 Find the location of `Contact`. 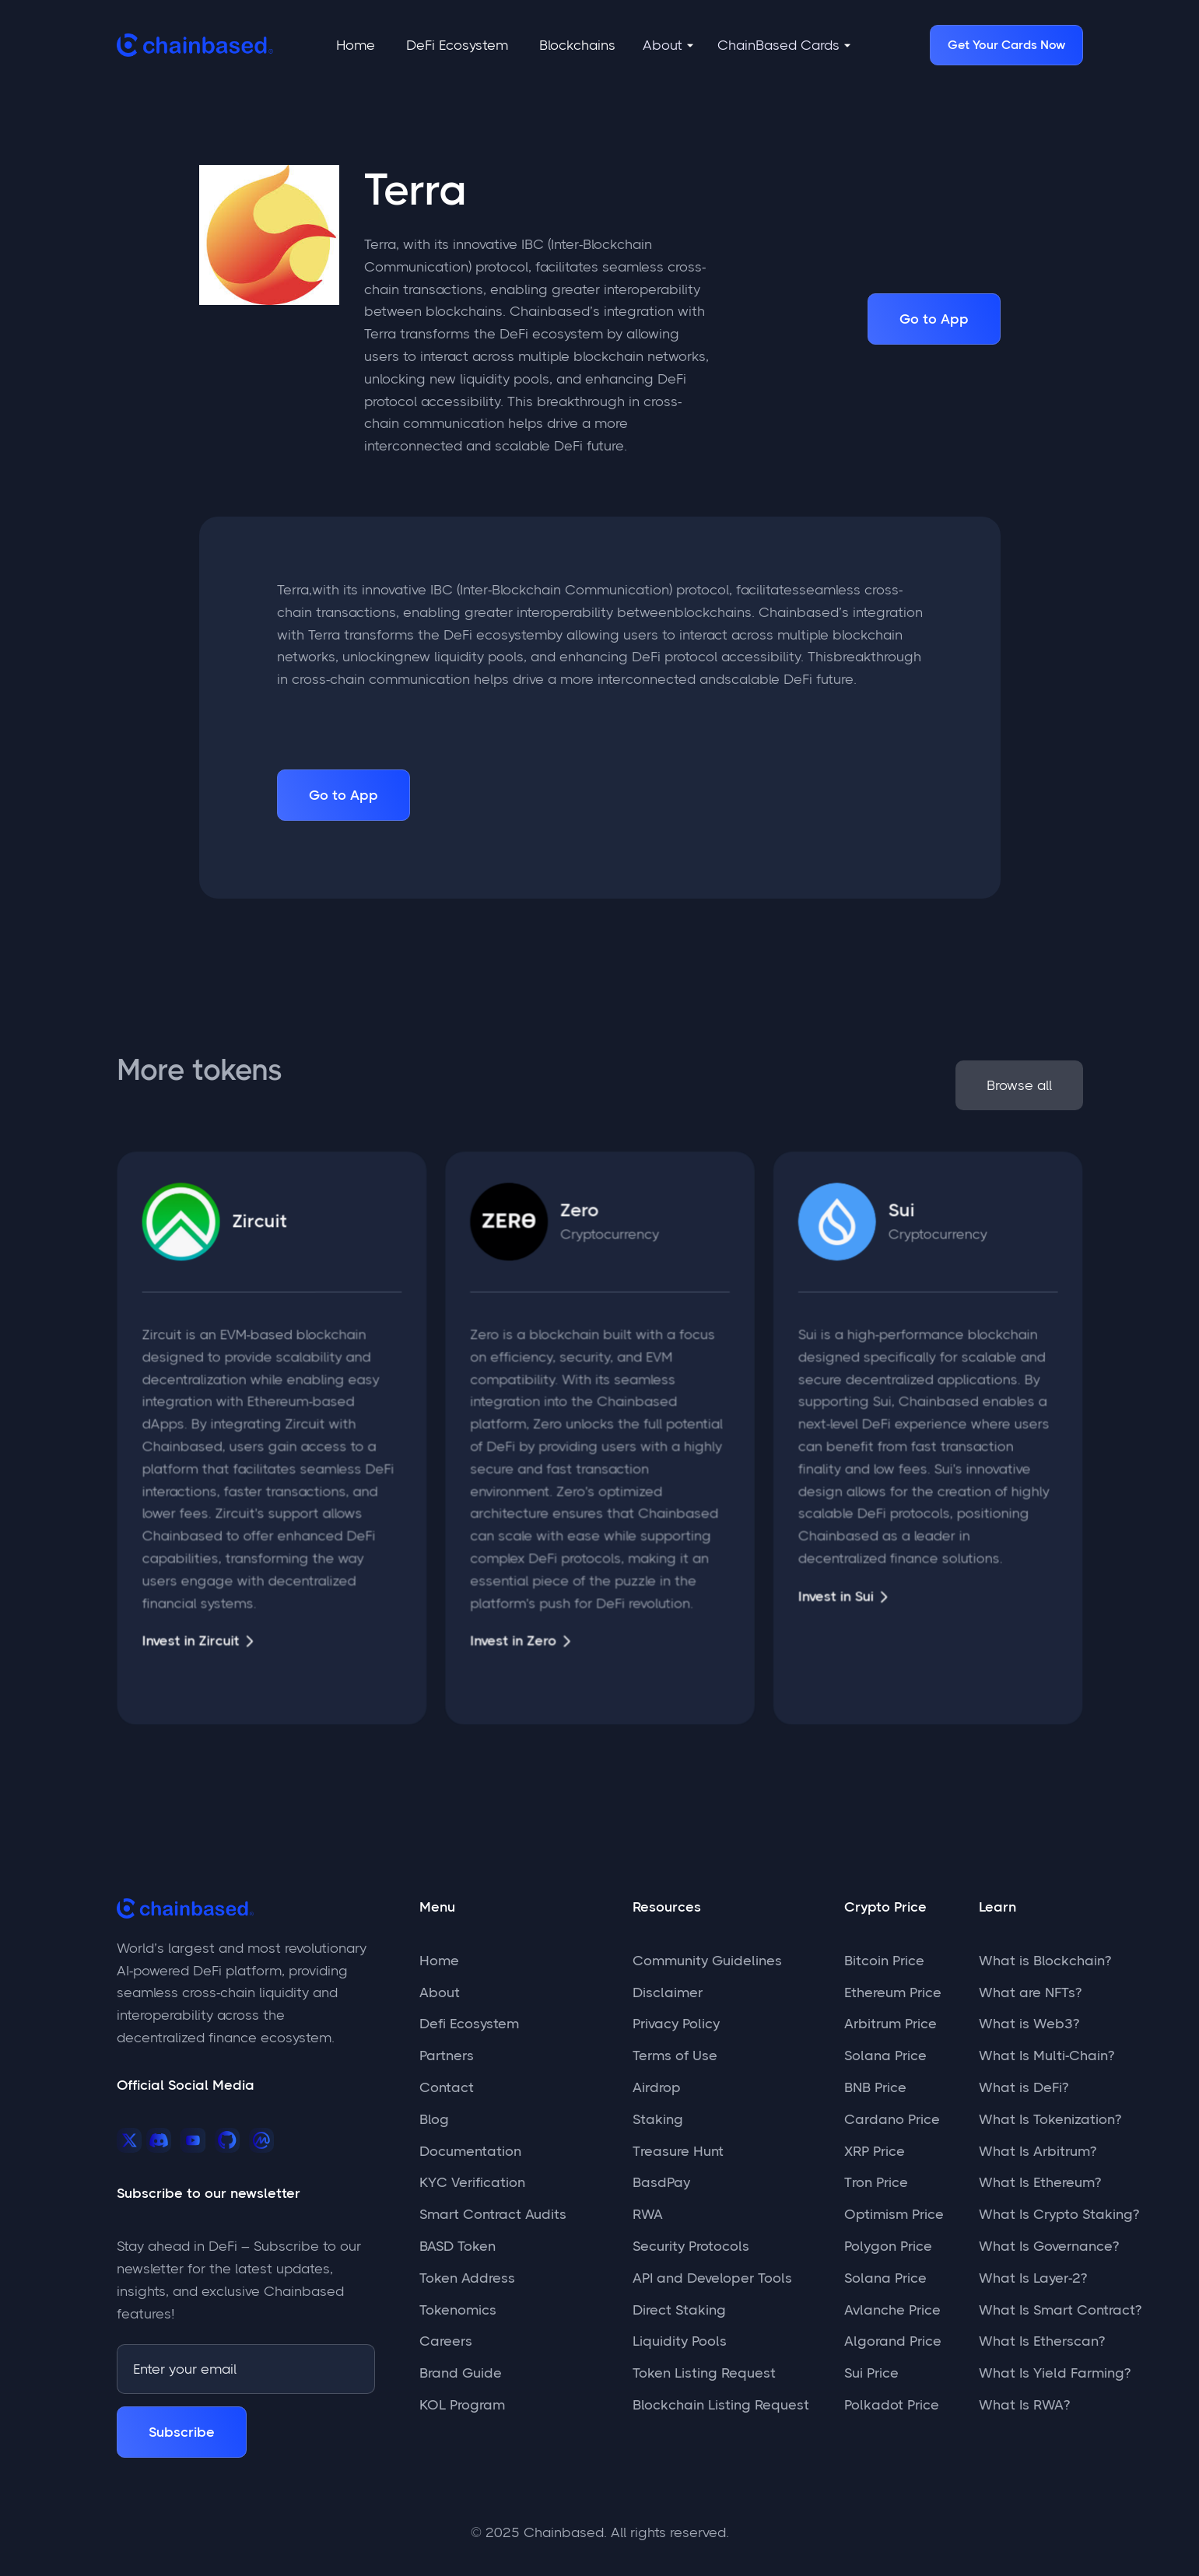

Contact is located at coordinates (446, 2087).